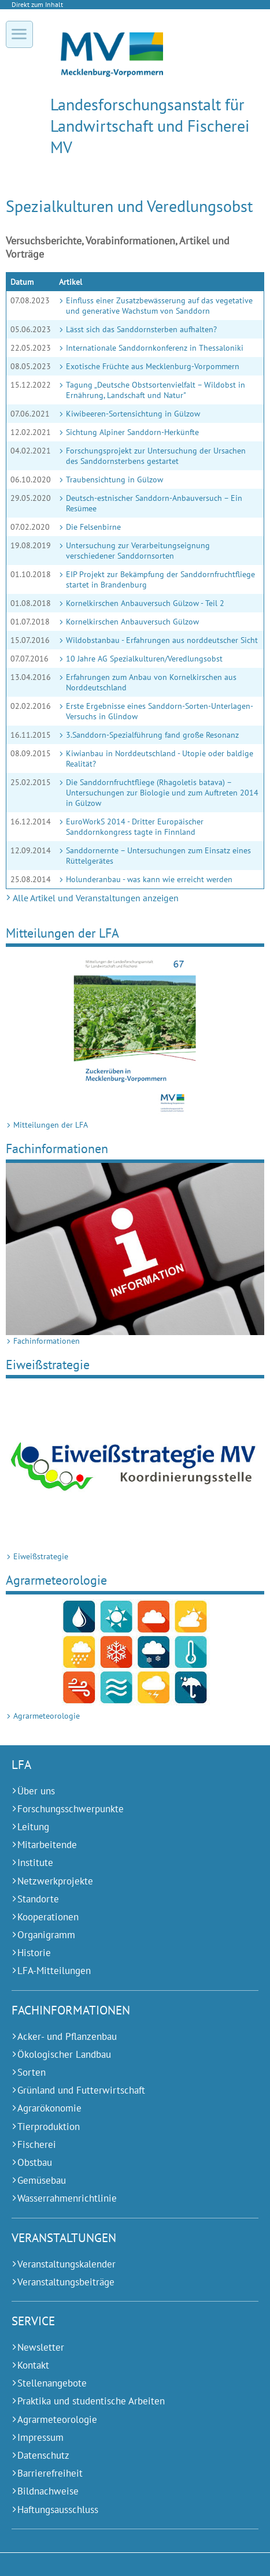 Image resolution: width=270 pixels, height=2576 pixels. What do you see at coordinates (138, 550) in the screenshot?
I see `Untersuchung zur Verarbeitungseignung verschiedener Sanddornsorten` at bounding box center [138, 550].